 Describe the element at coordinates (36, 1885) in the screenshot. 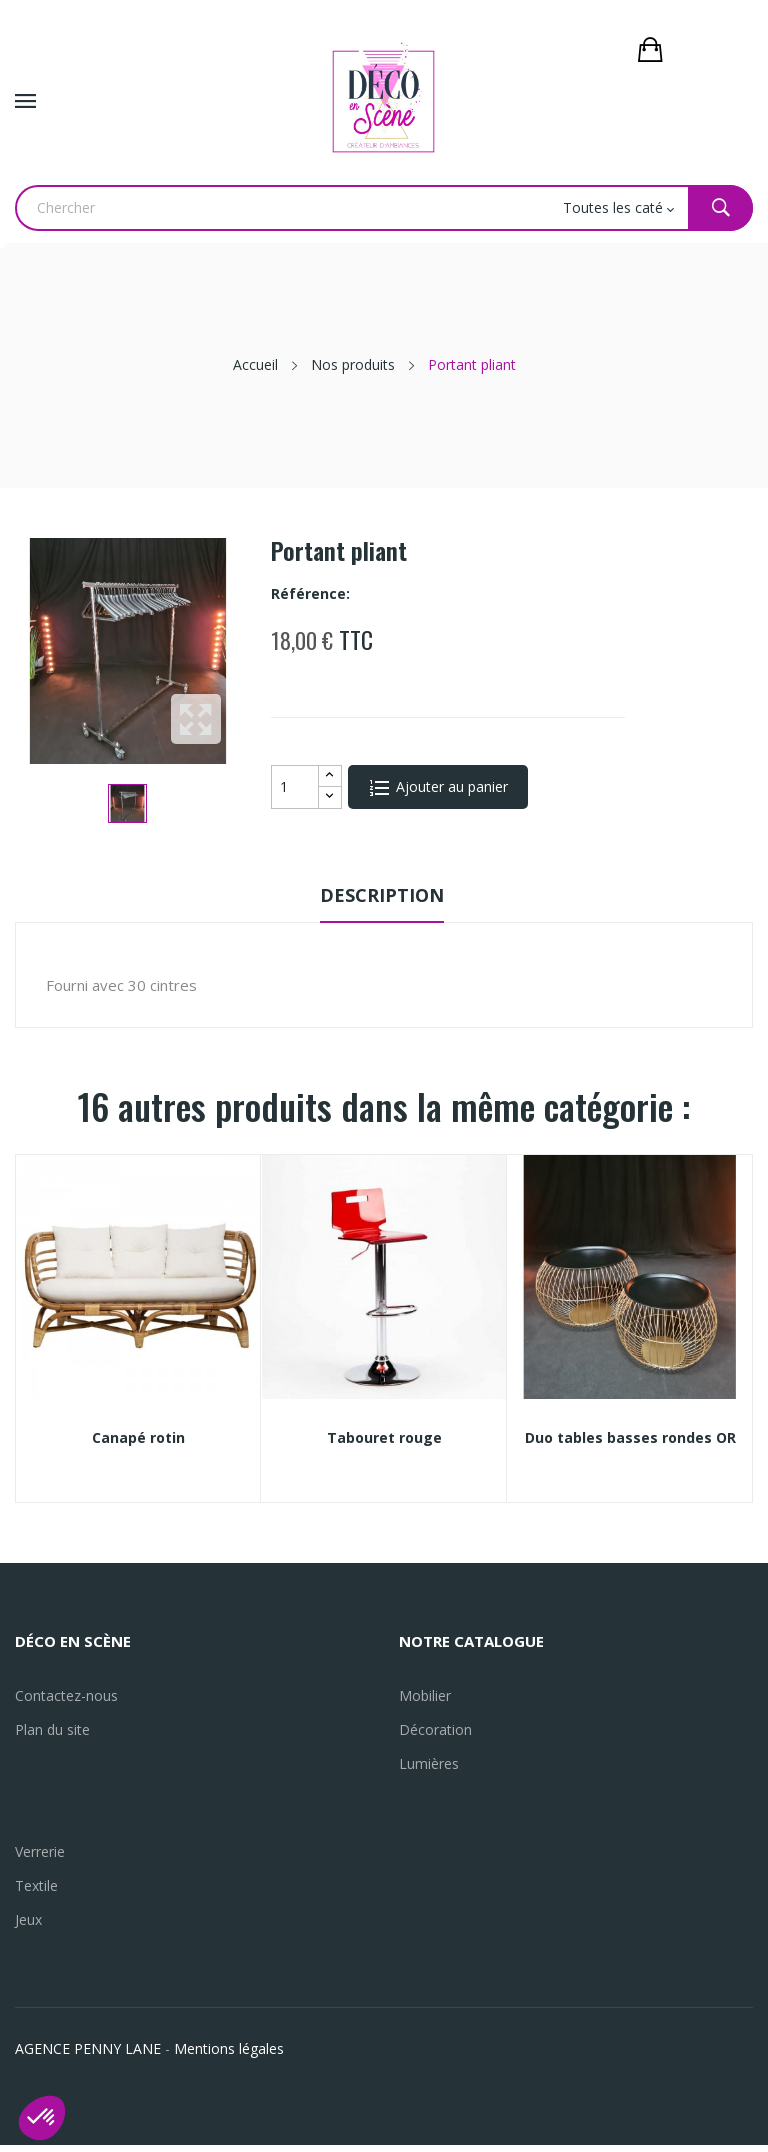

I see `Textile` at that location.